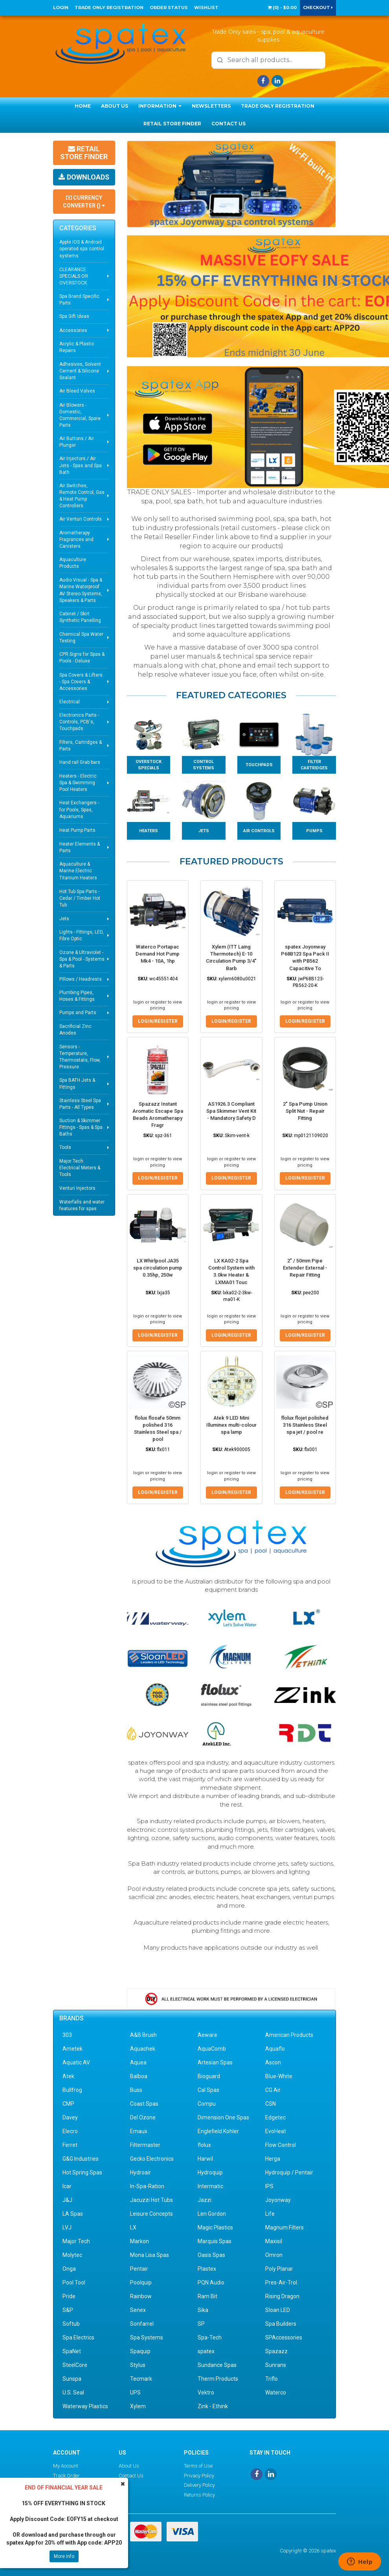 This screenshot has width=389, height=2576. I want to click on Contact Us, so click(228, 124).